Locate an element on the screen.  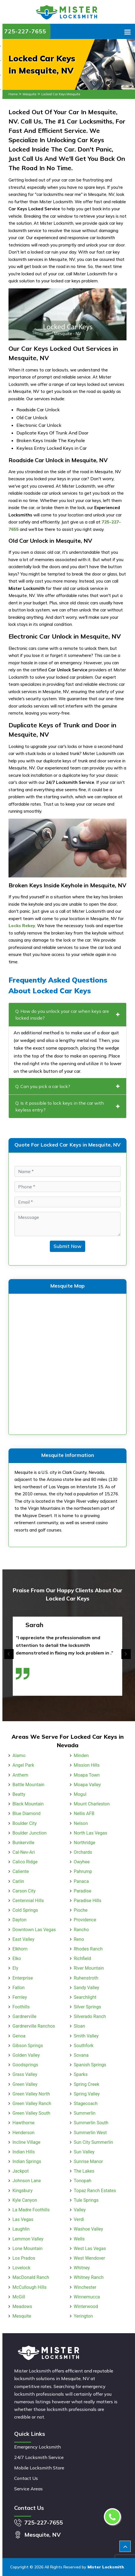
Wells is located at coordinates (79, 2239).